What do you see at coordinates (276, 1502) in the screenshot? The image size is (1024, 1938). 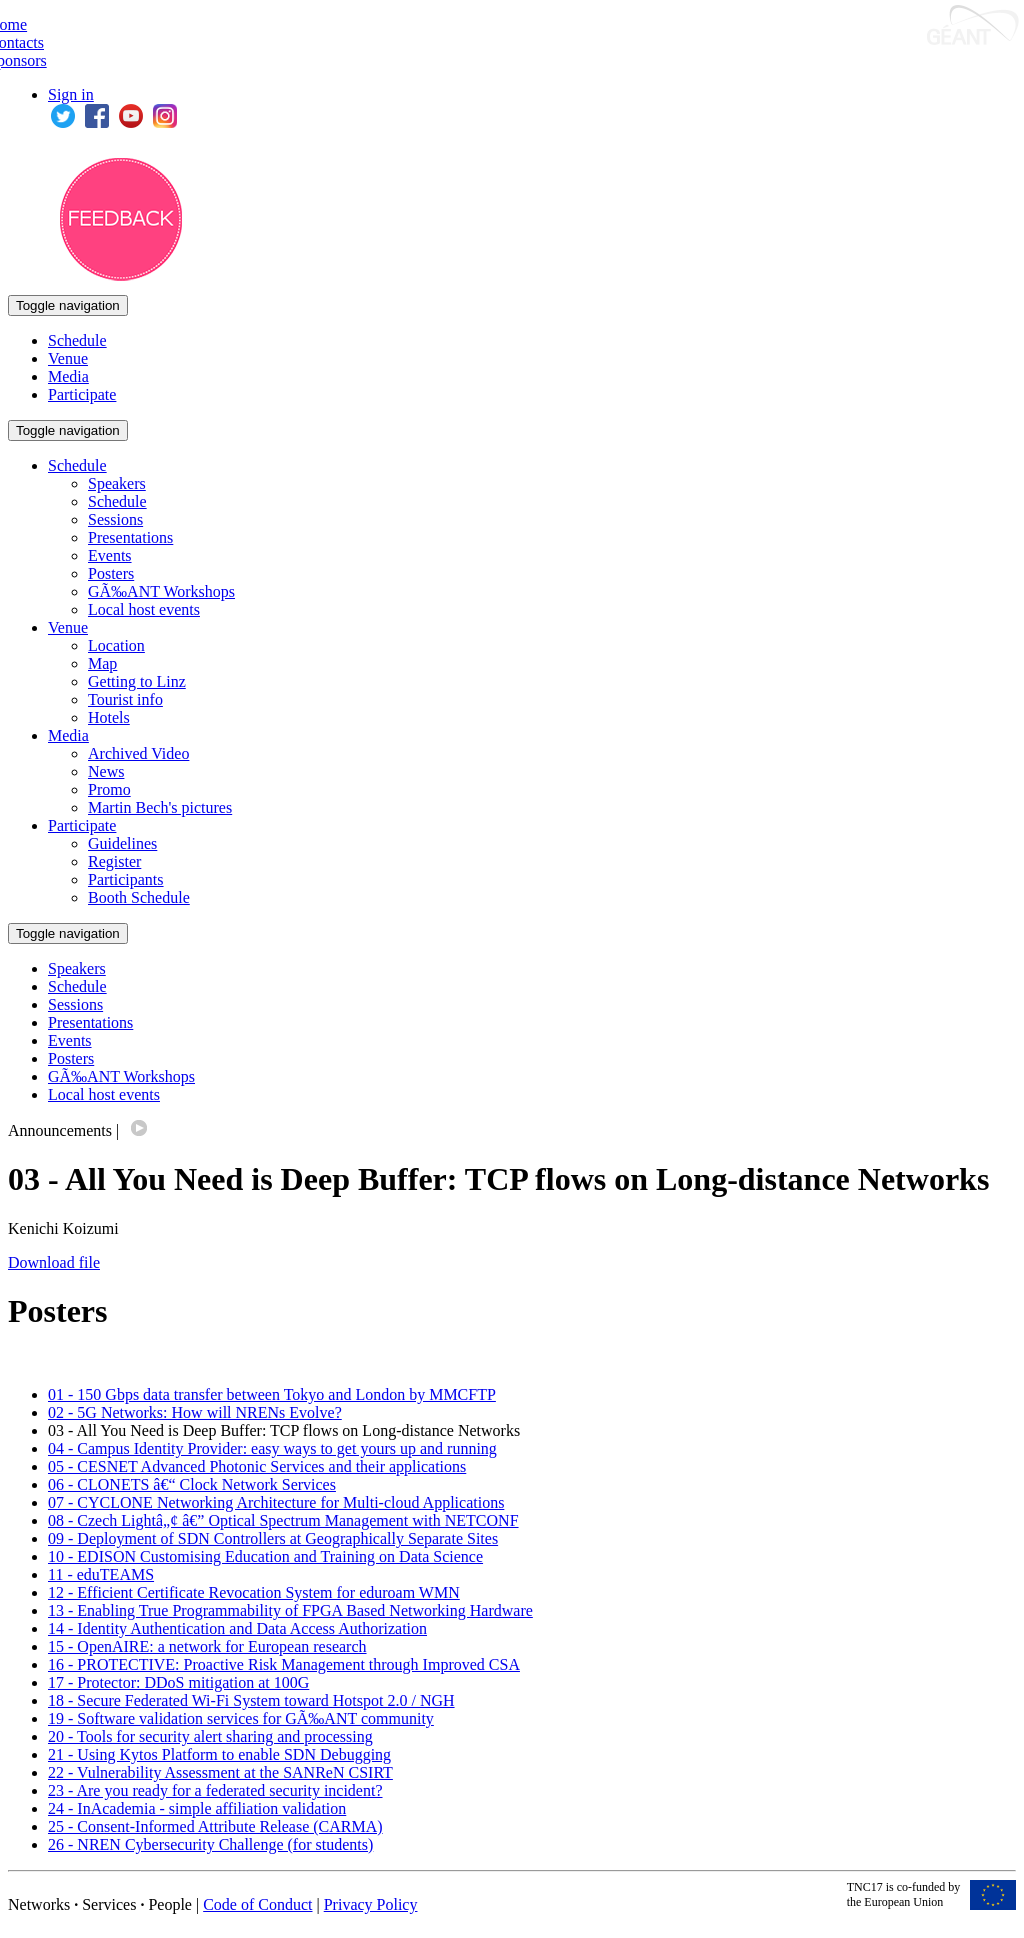 I see `07 - CYCLONE Networking Architecture for Multi-cloud Applications` at bounding box center [276, 1502].